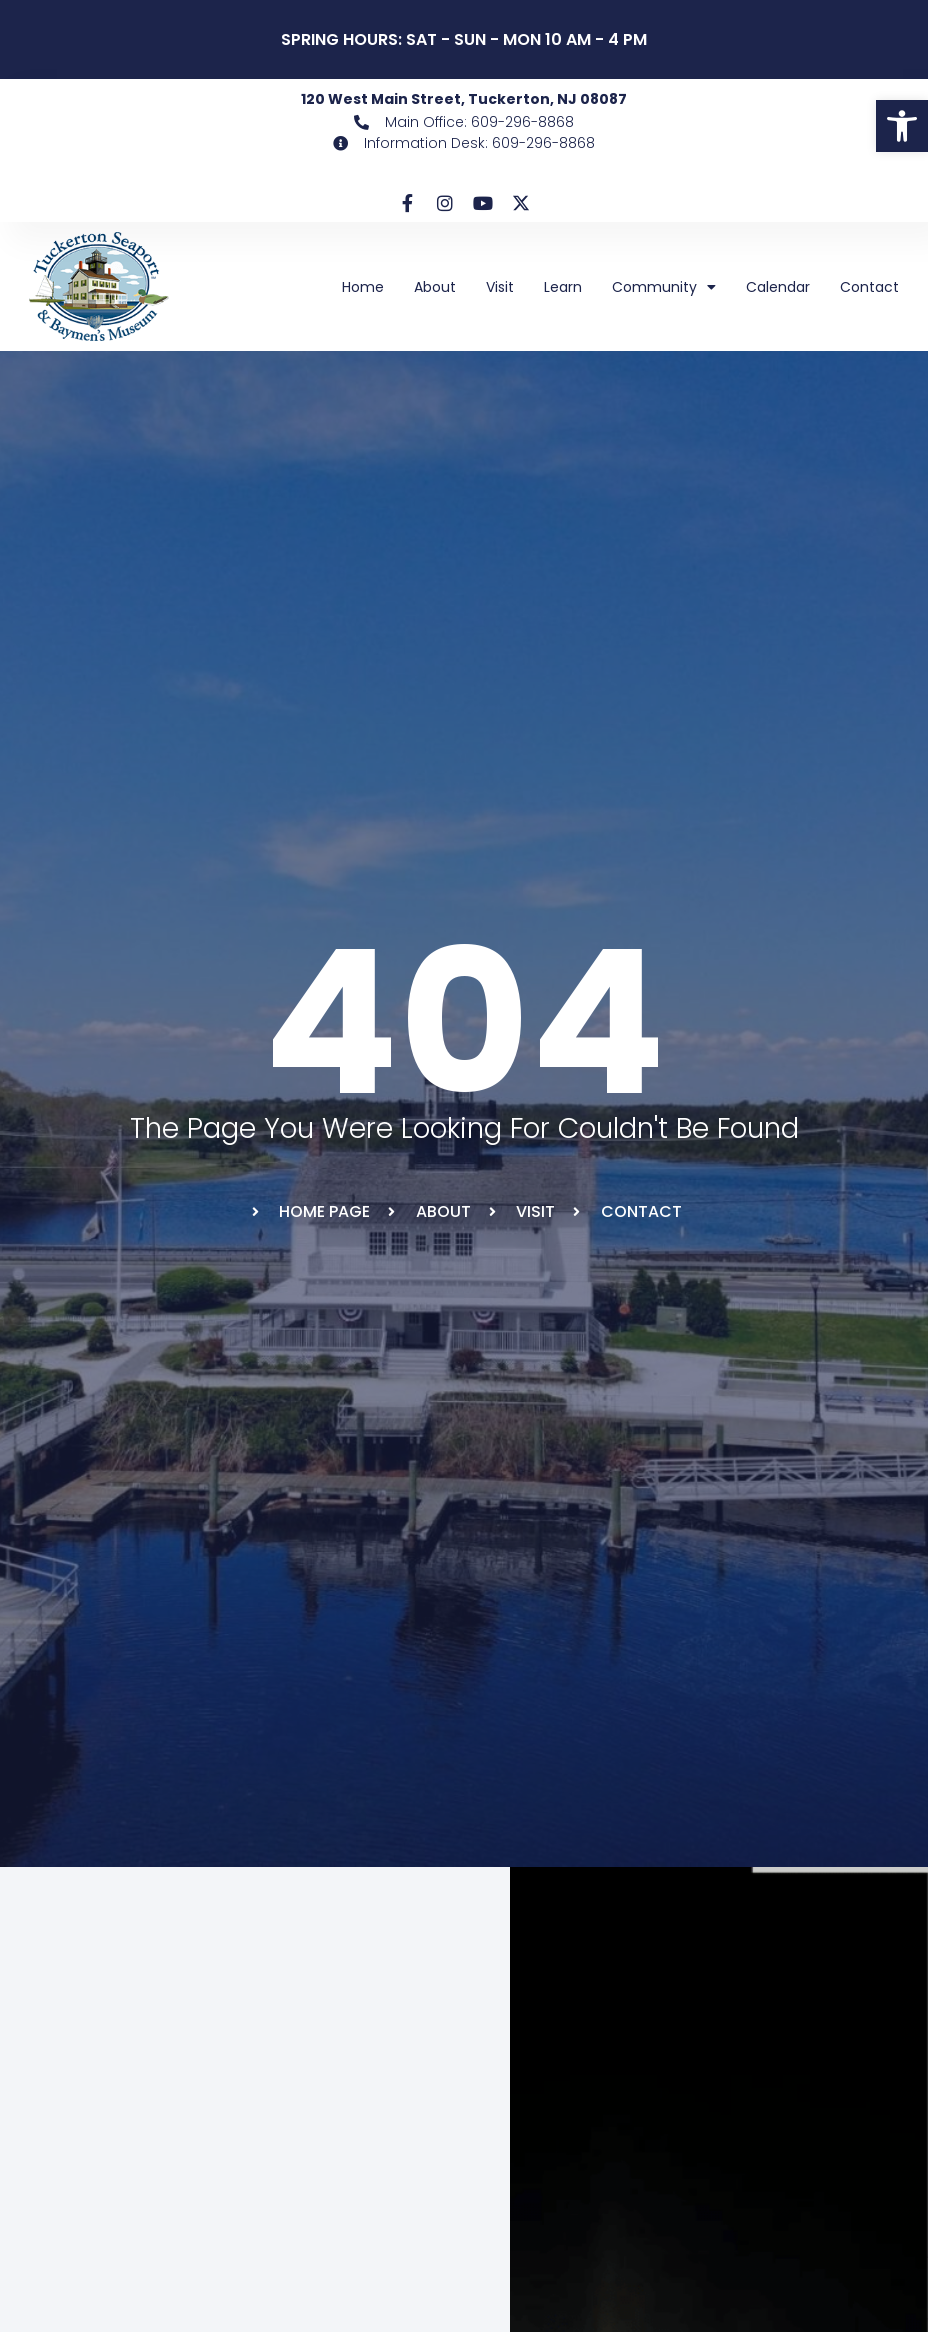 The image size is (928, 2332). What do you see at coordinates (435, 287) in the screenshot?
I see `About [link]` at bounding box center [435, 287].